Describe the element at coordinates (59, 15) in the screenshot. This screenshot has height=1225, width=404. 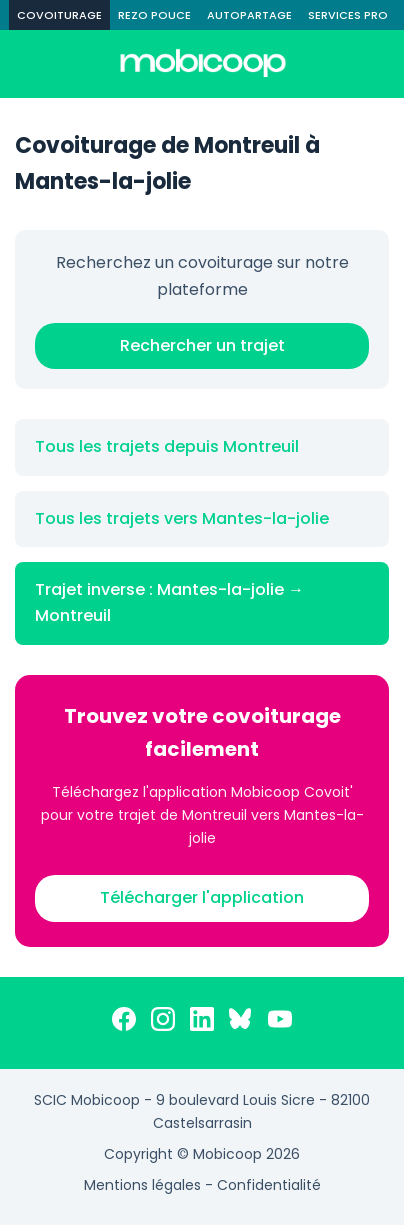
I see `COVOITURAGE` at that location.